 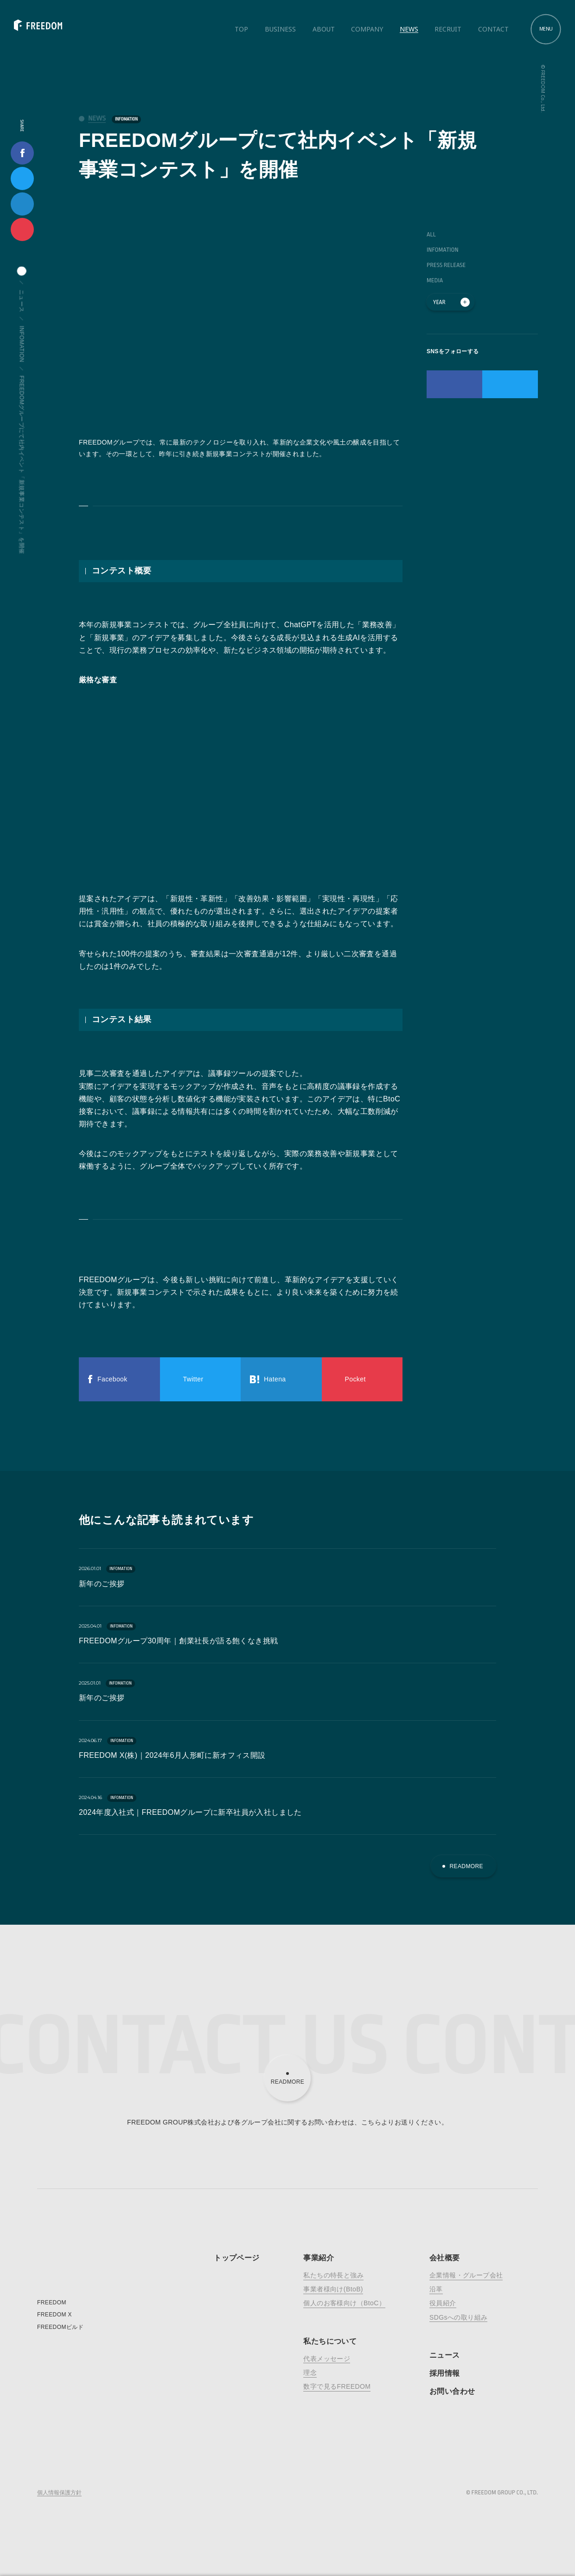 I want to click on 役員紹介, so click(x=442, y=2303).